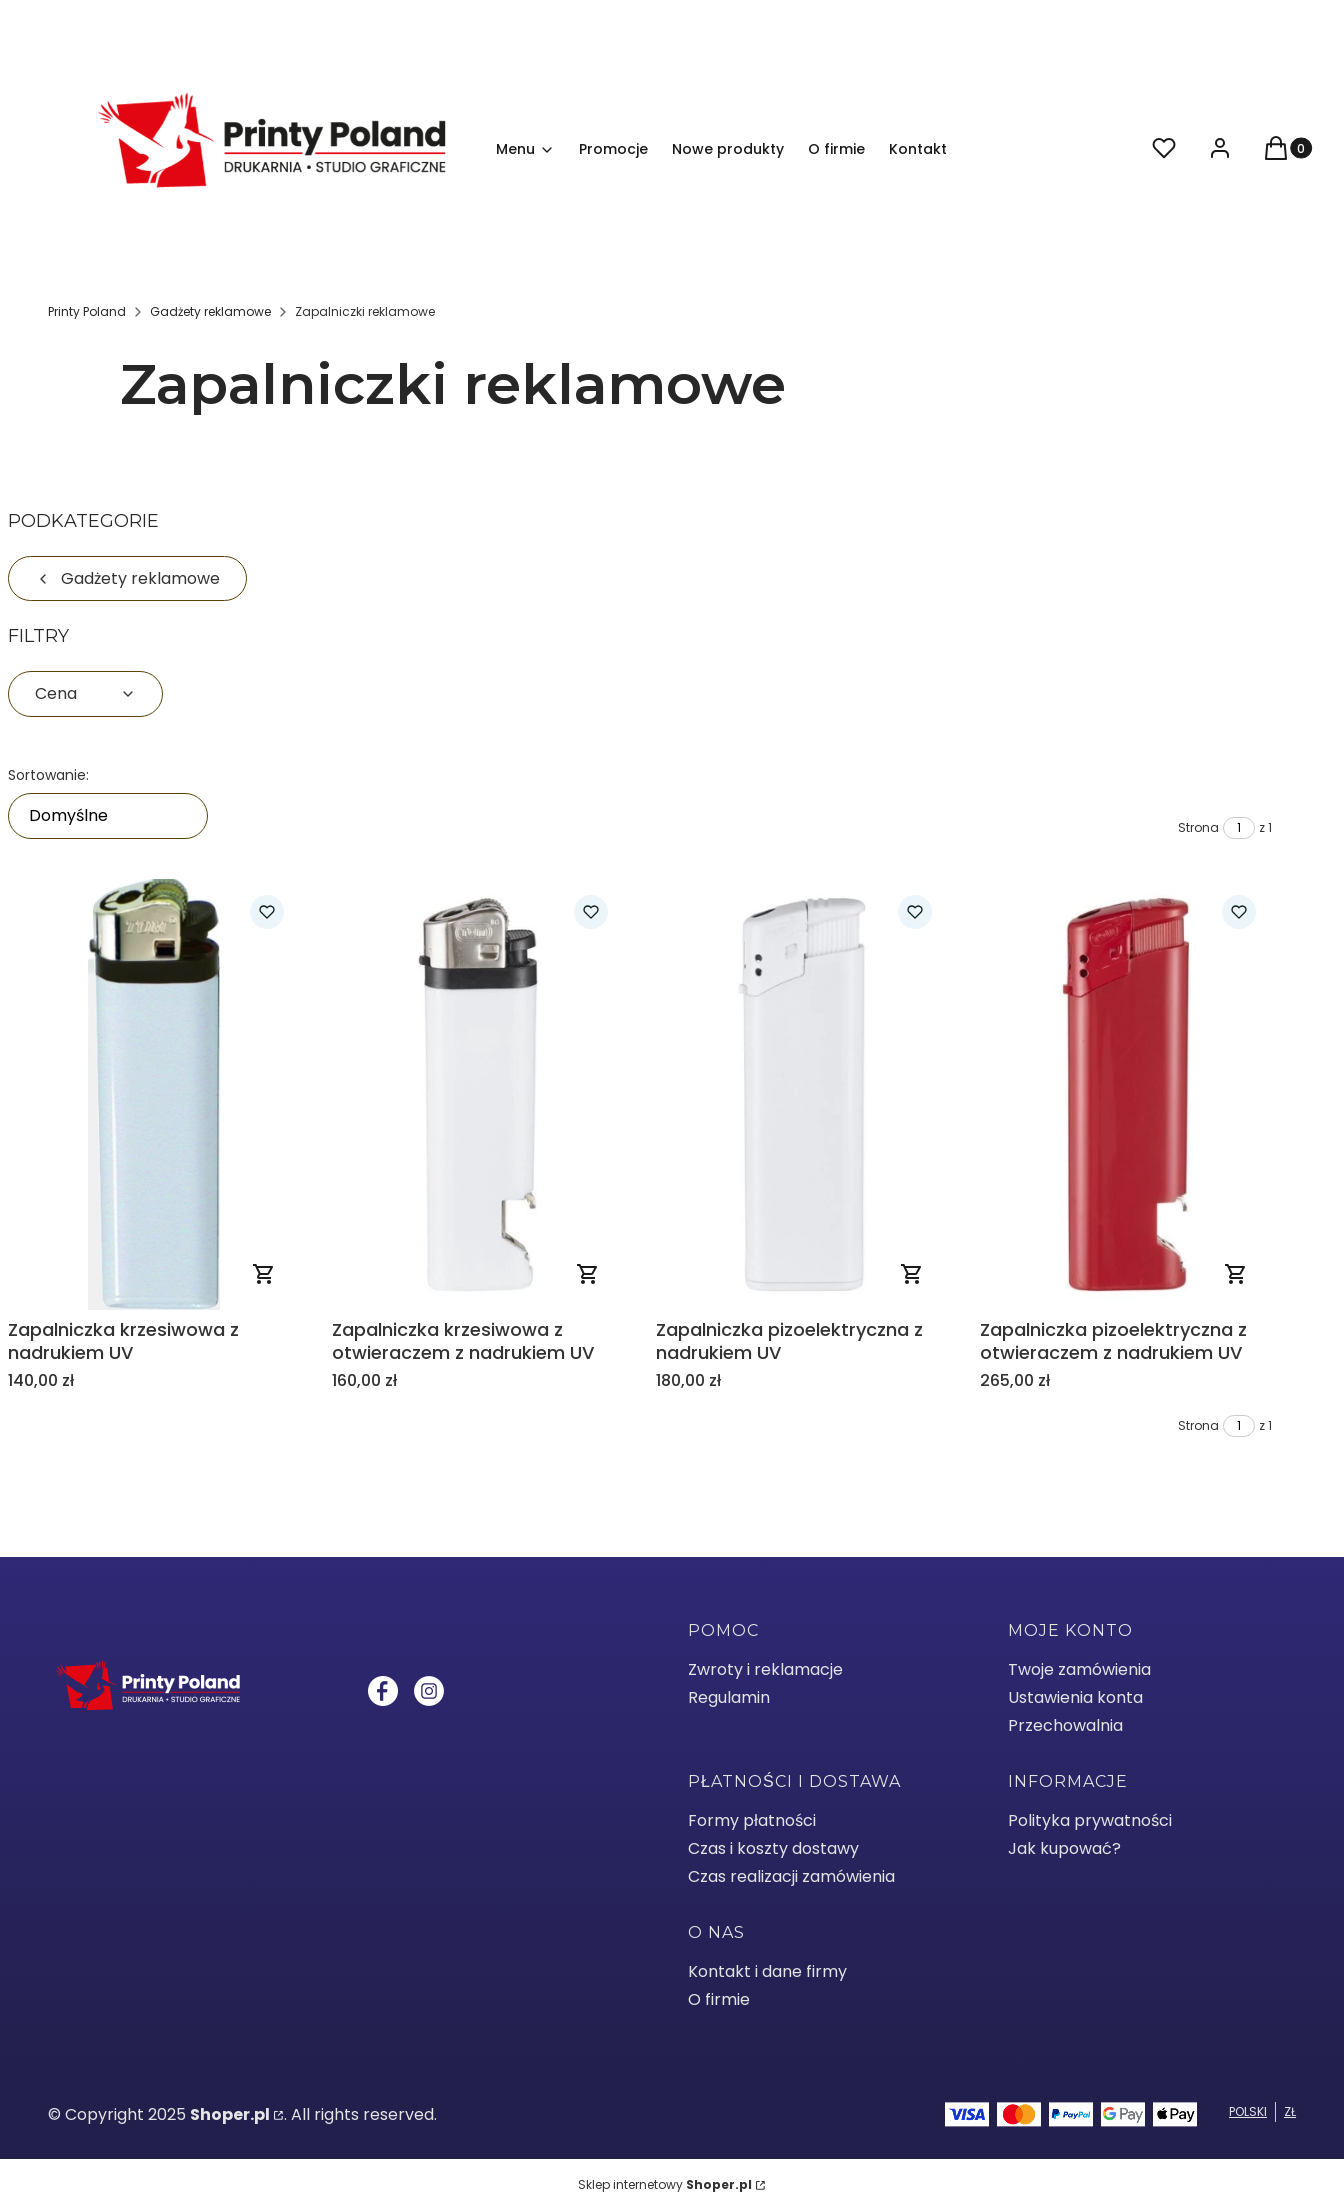 The width and height of the screenshot is (1344, 2211). I want to click on Strona, so click(1198, 827).